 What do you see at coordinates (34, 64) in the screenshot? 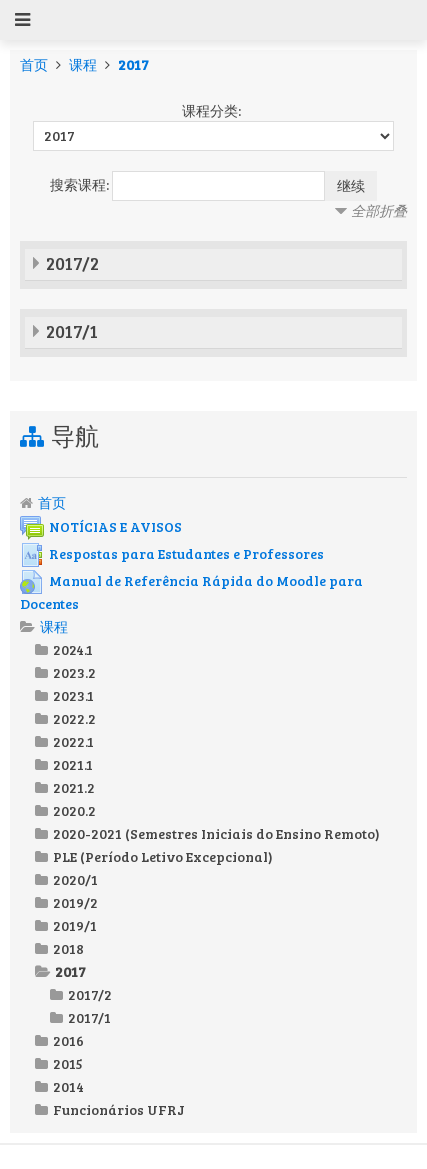
I see `首页` at bounding box center [34, 64].